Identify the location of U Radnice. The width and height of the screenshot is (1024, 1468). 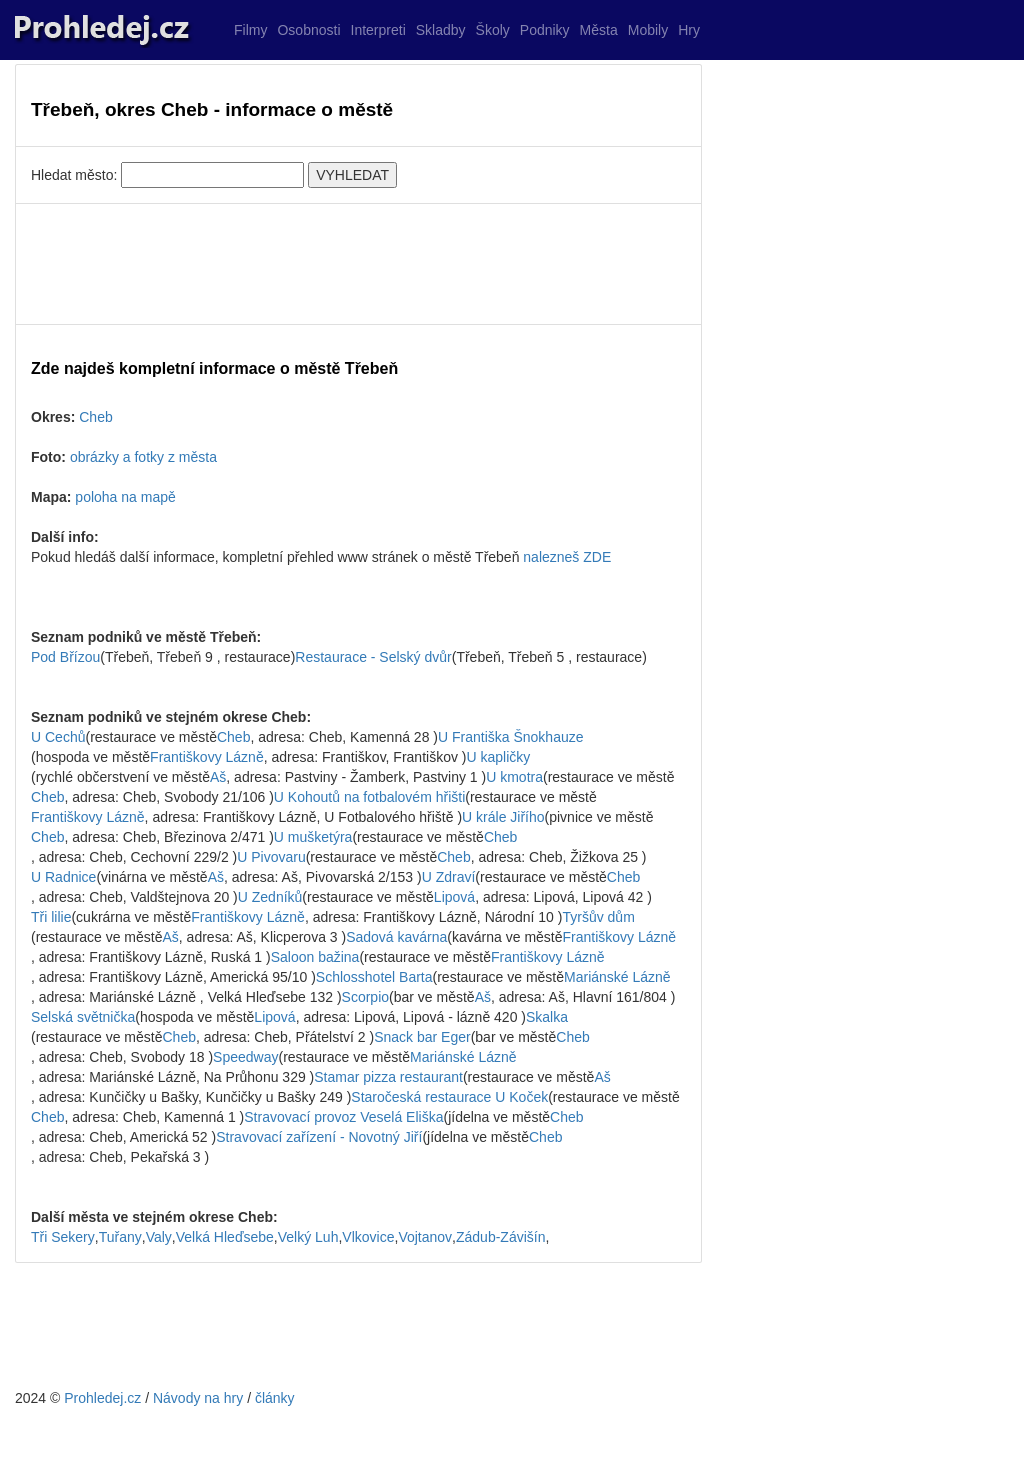
(63, 877).